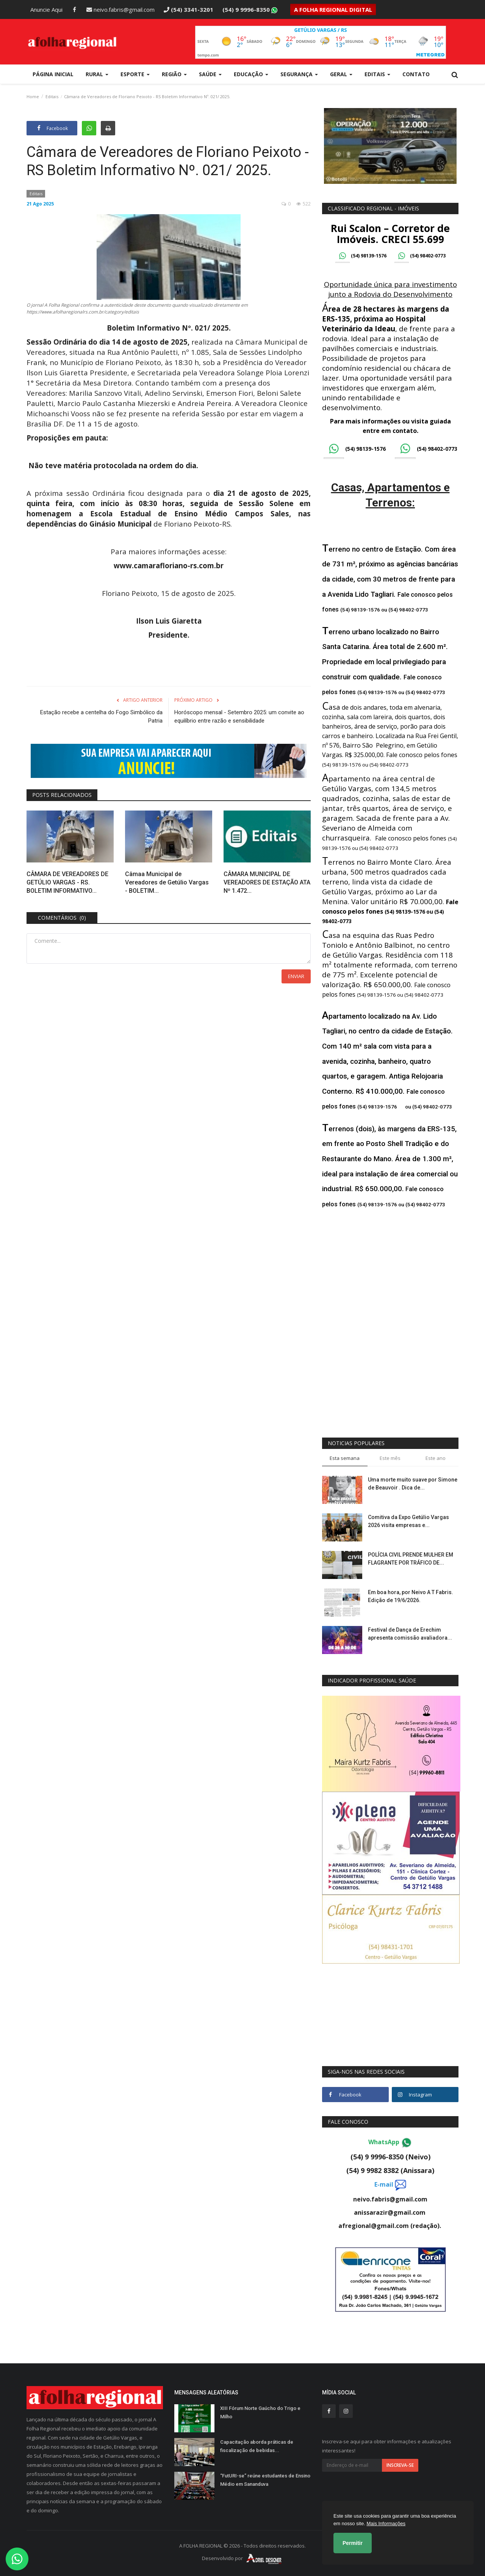  Describe the element at coordinates (296, 976) in the screenshot. I see `Enviar` at that location.